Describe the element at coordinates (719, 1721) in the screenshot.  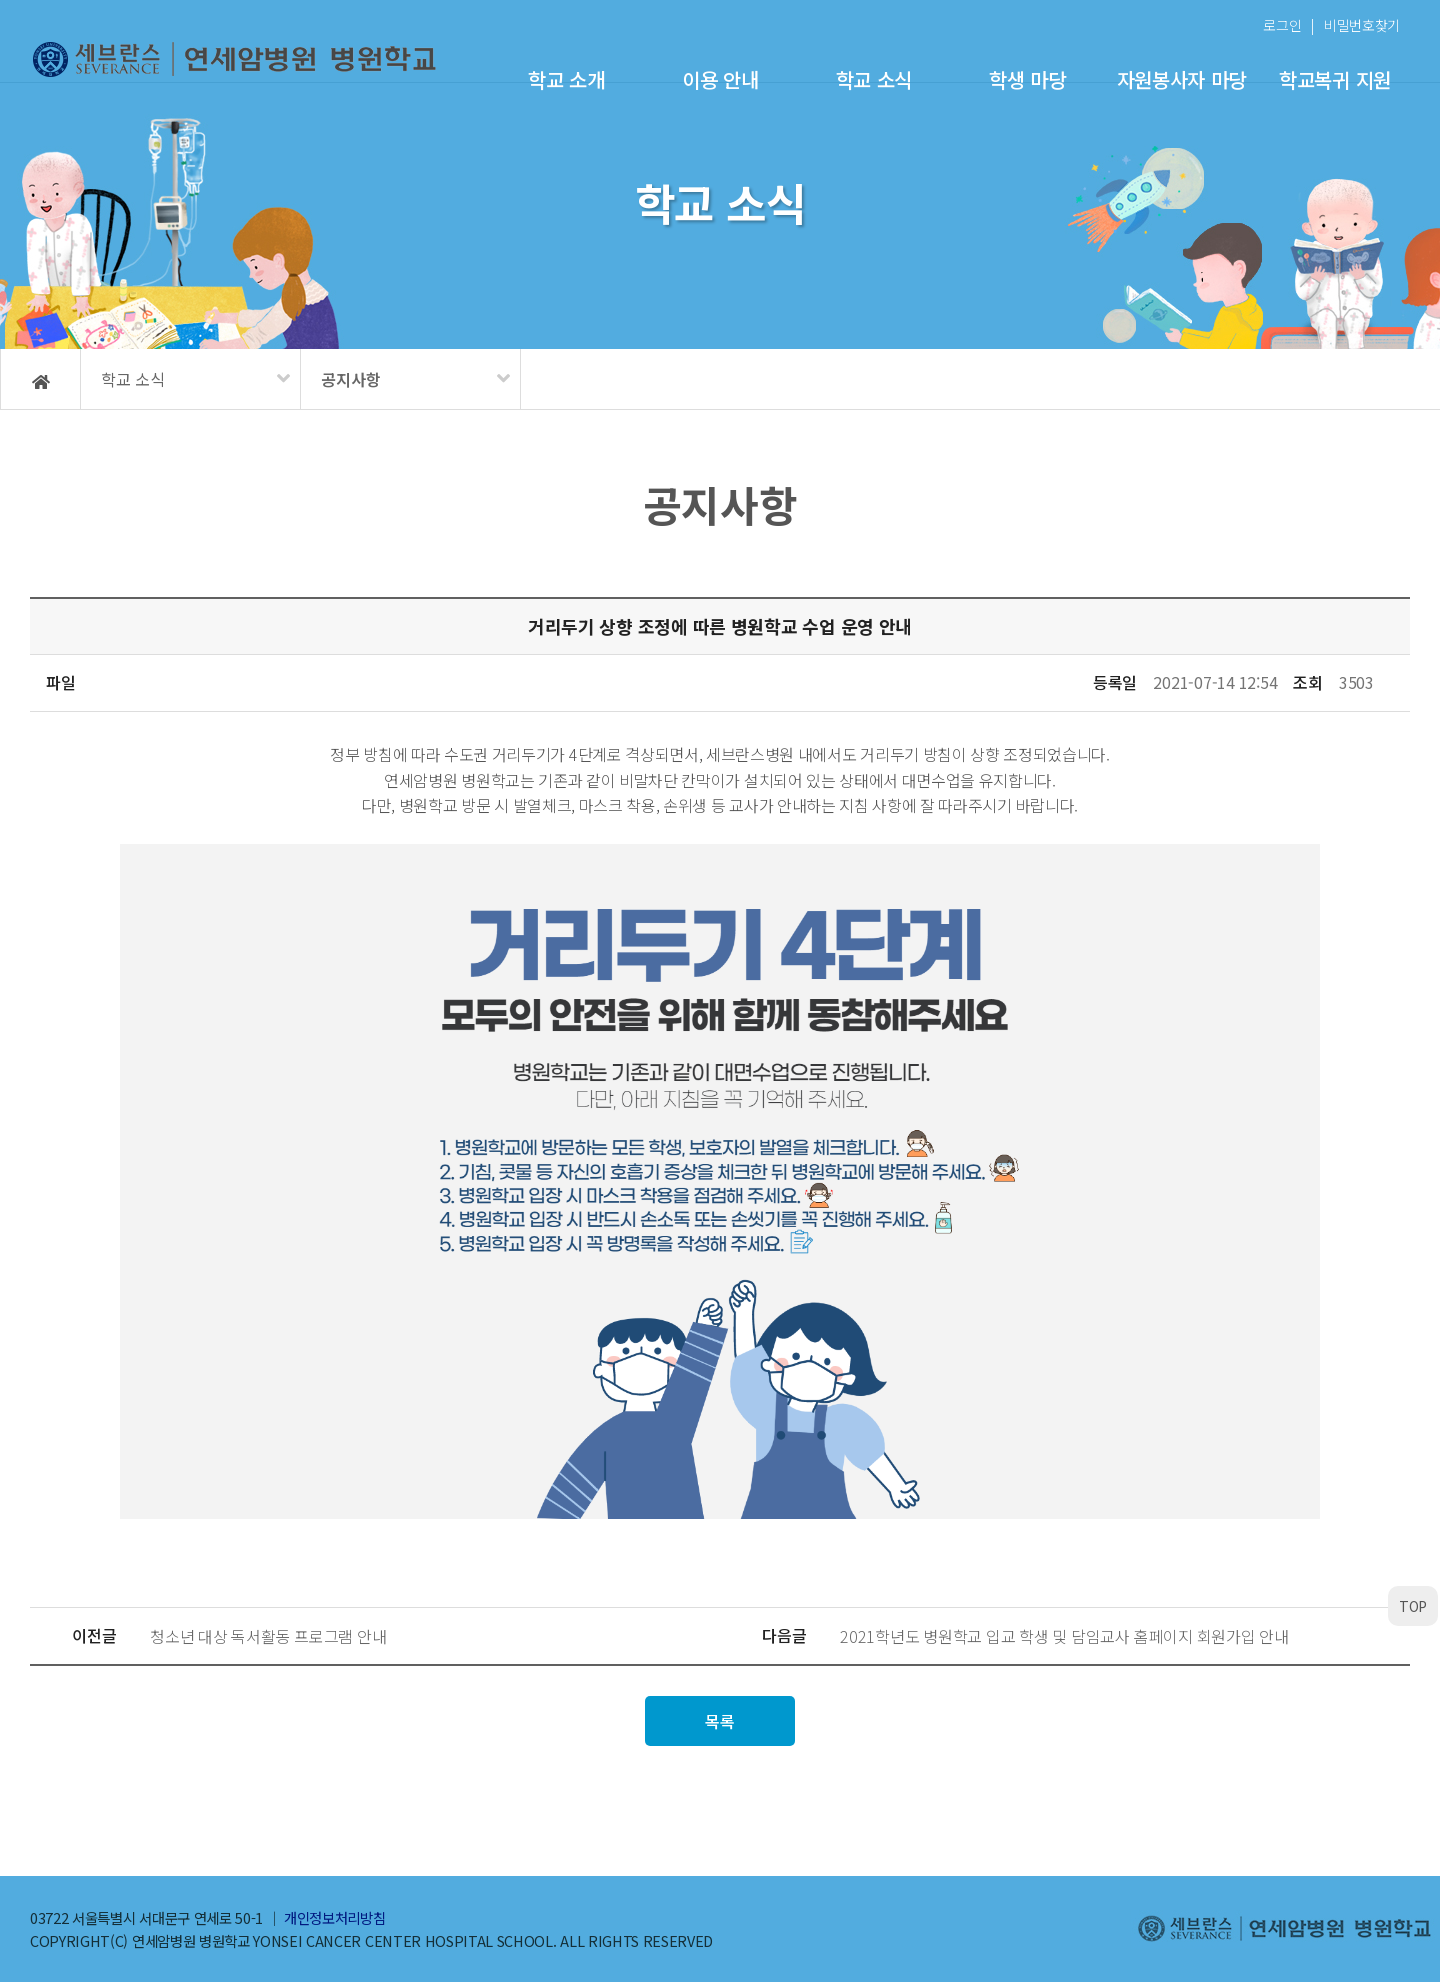
I see `목록` at that location.